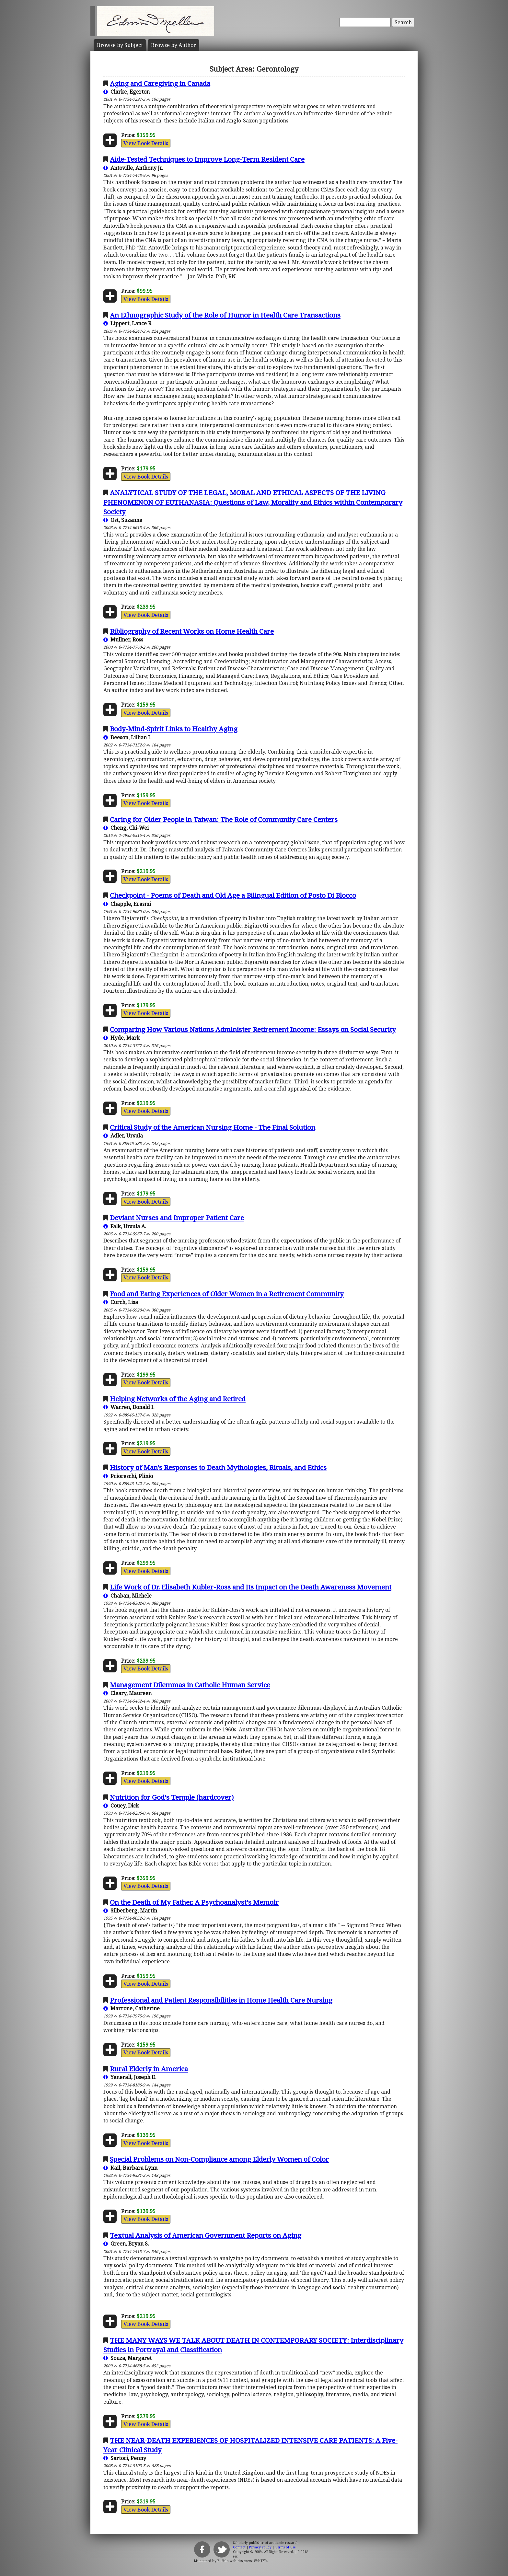 The width and height of the screenshot is (508, 2576). I want to click on An Ethnographic Study of the Role of Humor in Health Care Transactions, so click(225, 314).